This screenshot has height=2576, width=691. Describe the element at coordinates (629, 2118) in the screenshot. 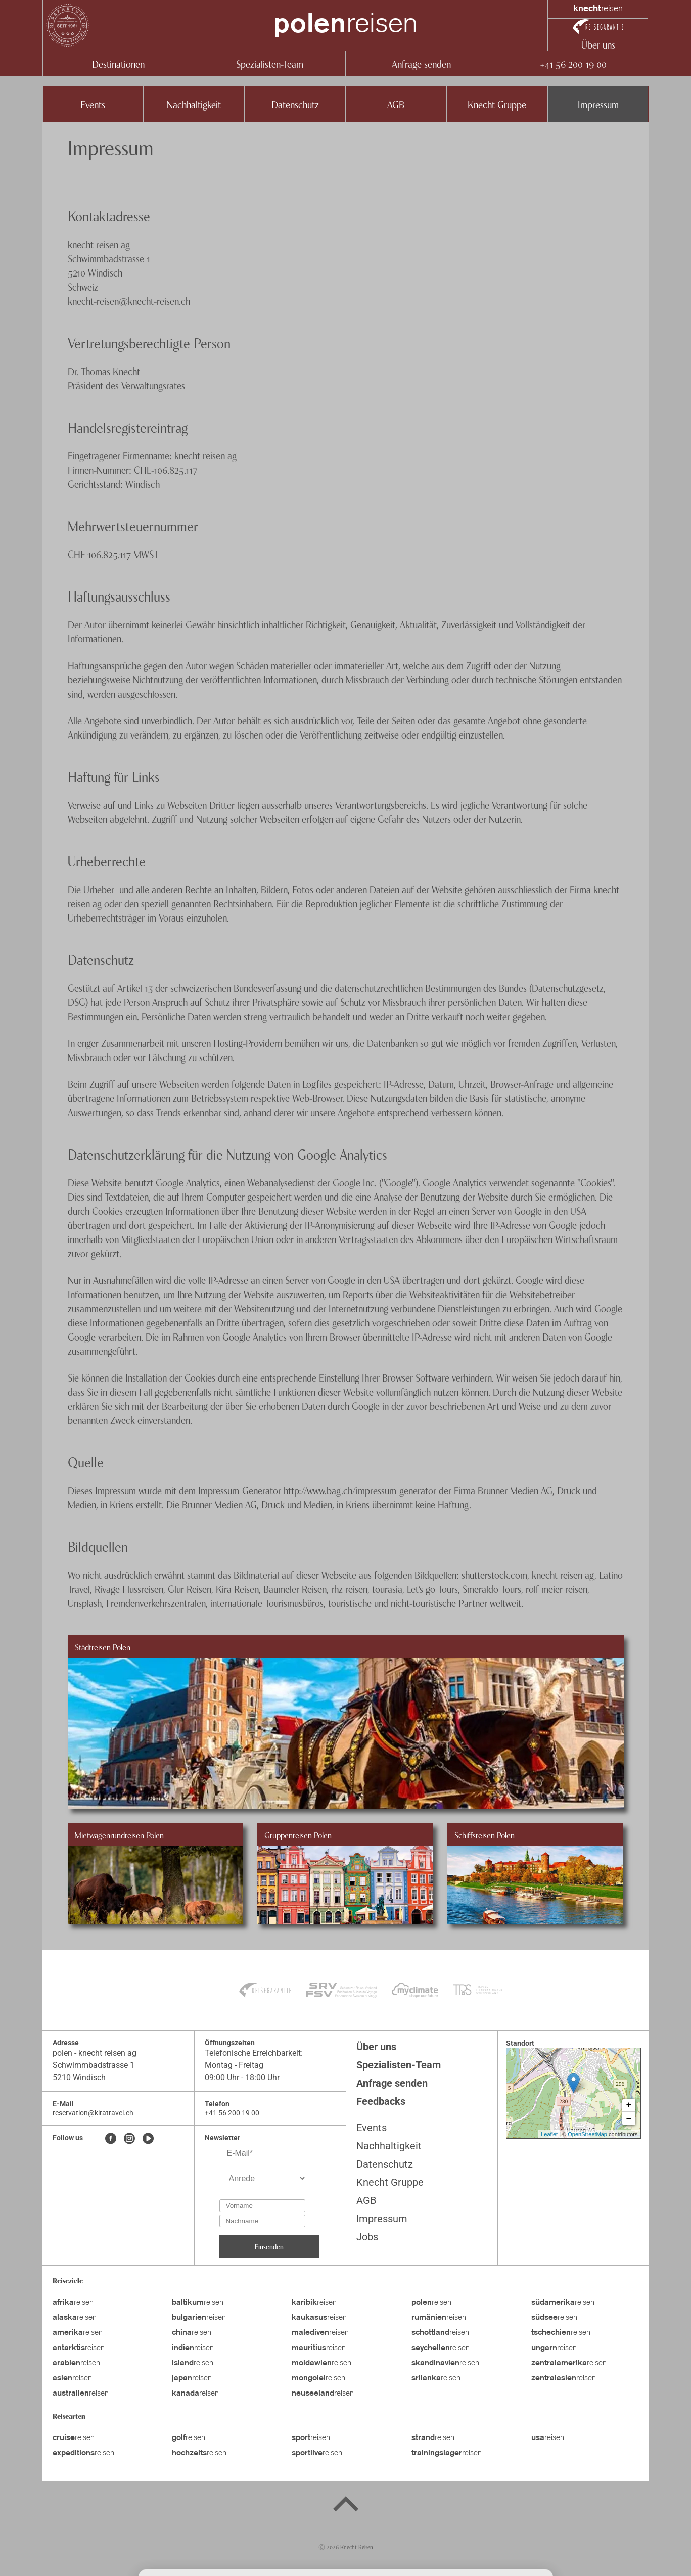

I see `− [button]` at that location.